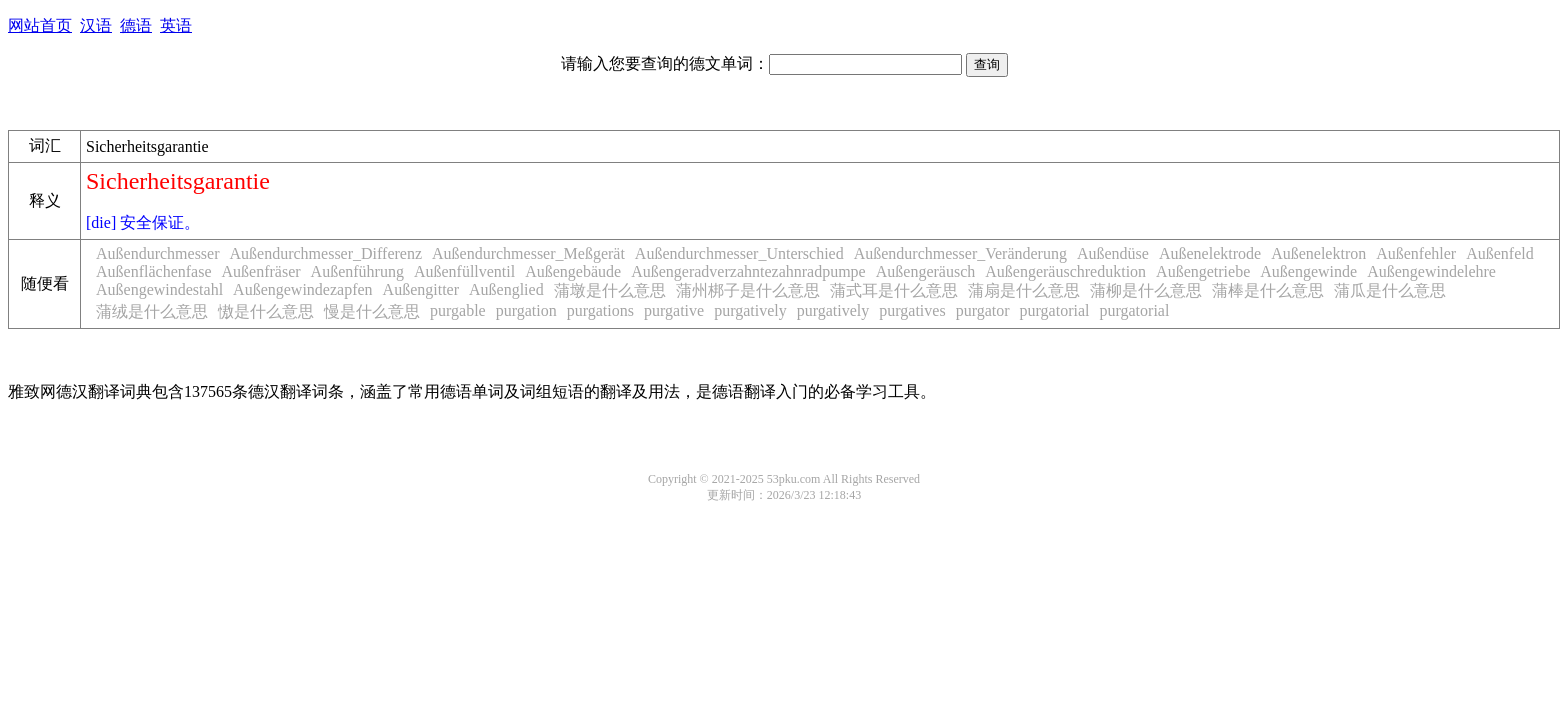 The width and height of the screenshot is (1568, 720). Describe the element at coordinates (739, 253) in the screenshot. I see `Außendurchmesser_Unterschied` at that location.